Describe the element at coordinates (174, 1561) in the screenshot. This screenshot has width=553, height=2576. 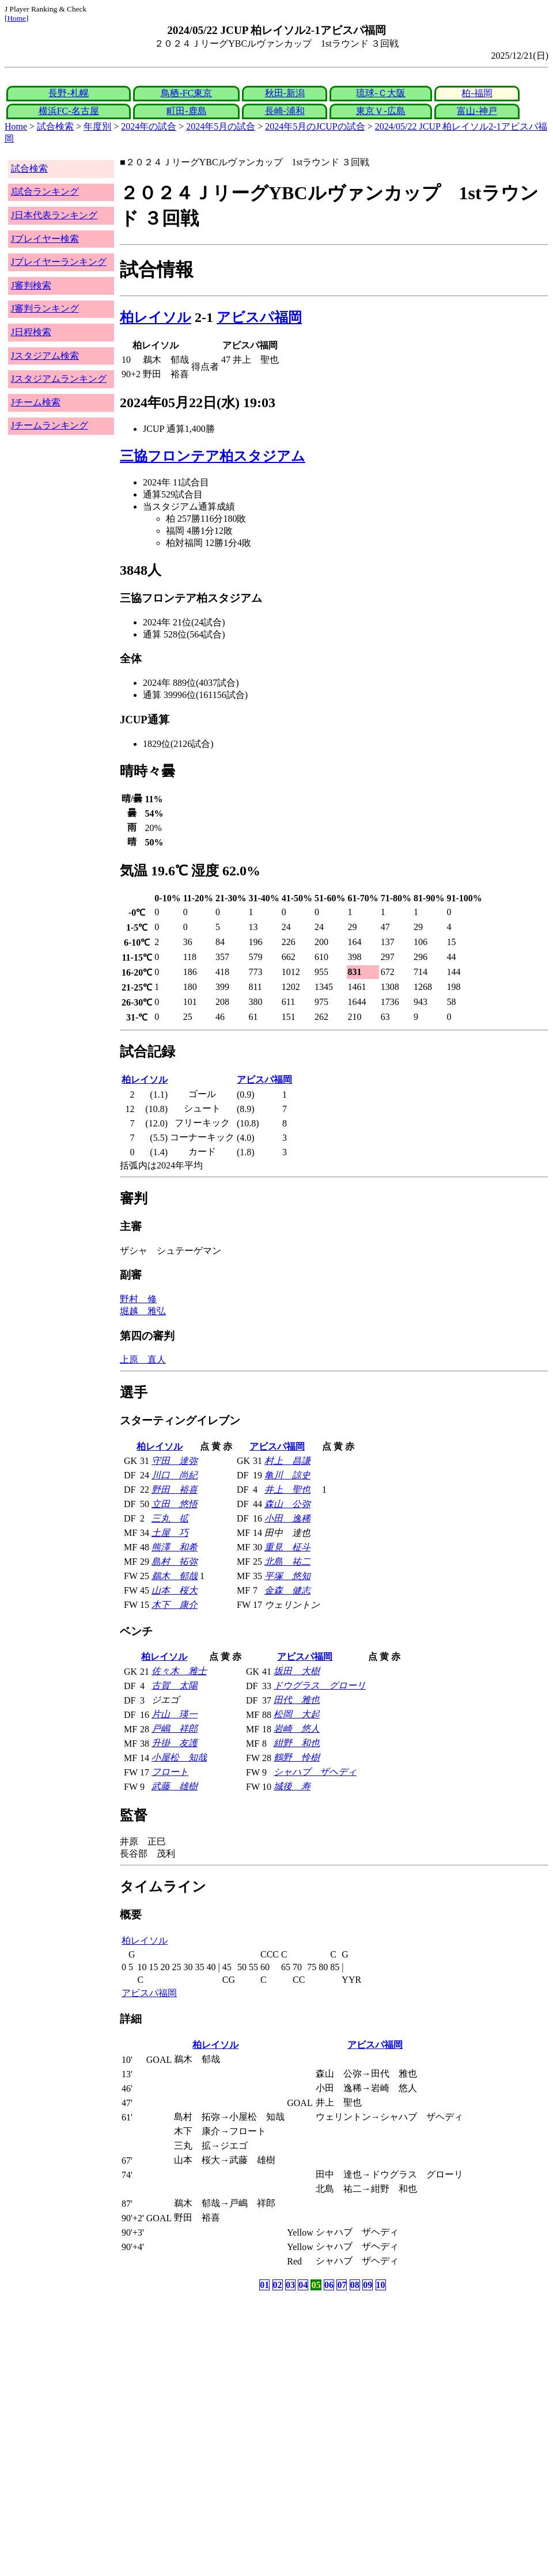
I see `島村 拓弥` at that location.